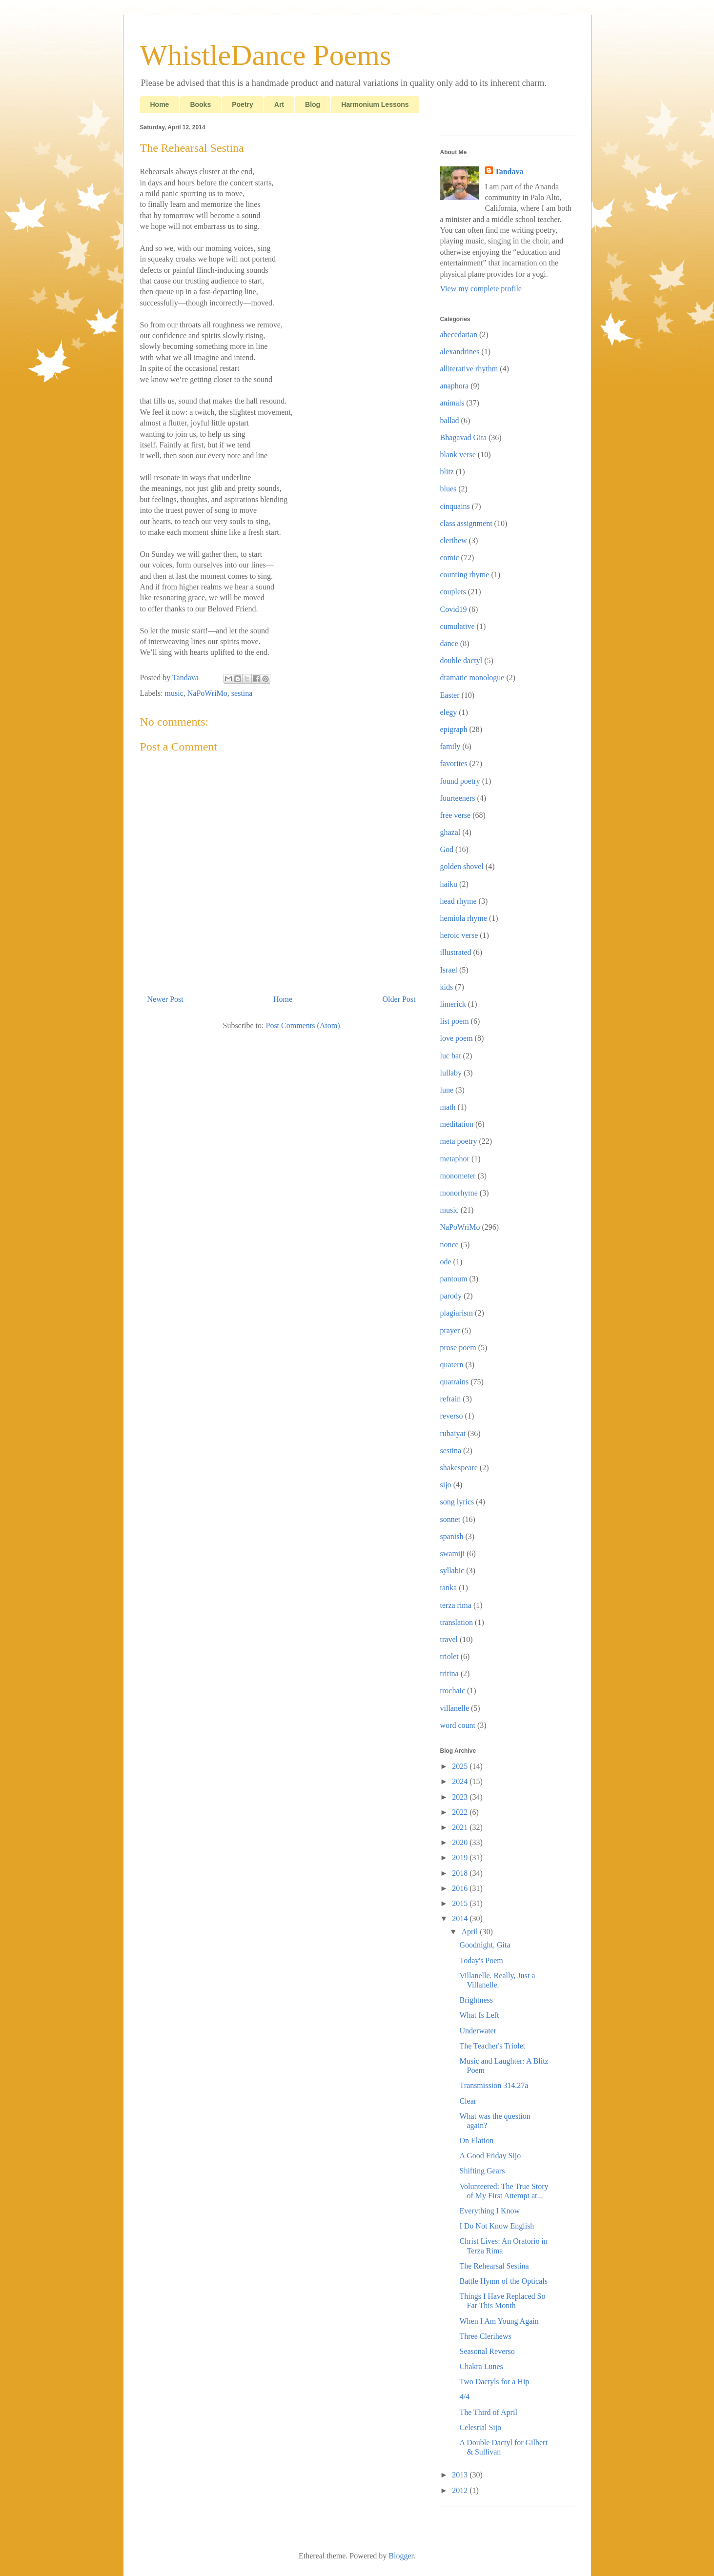 This screenshot has height=2576, width=714. I want to click on Celestial Sijo, so click(480, 2427).